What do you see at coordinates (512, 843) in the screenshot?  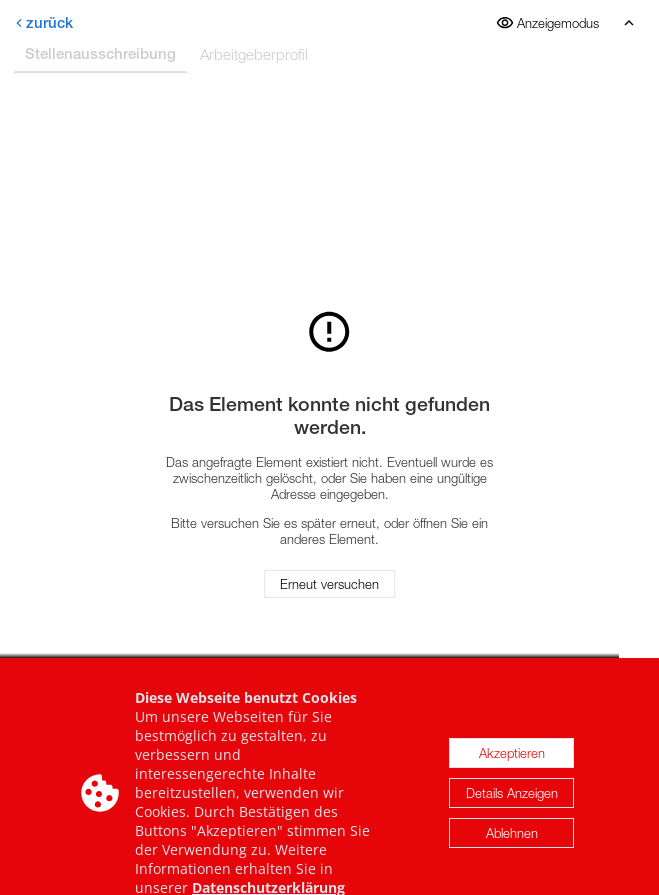 I see `Ablehnen` at bounding box center [512, 843].